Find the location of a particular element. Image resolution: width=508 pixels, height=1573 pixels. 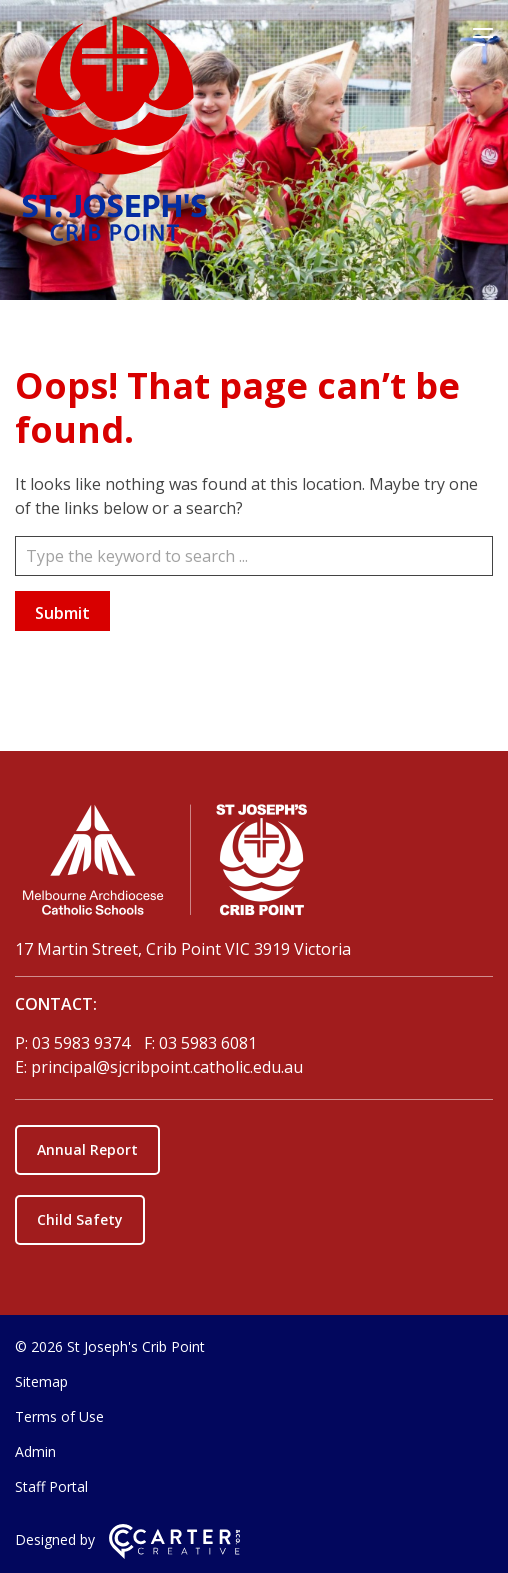

principal@sjcribpoint.catholic.edu.au is located at coordinates (167, 1067).